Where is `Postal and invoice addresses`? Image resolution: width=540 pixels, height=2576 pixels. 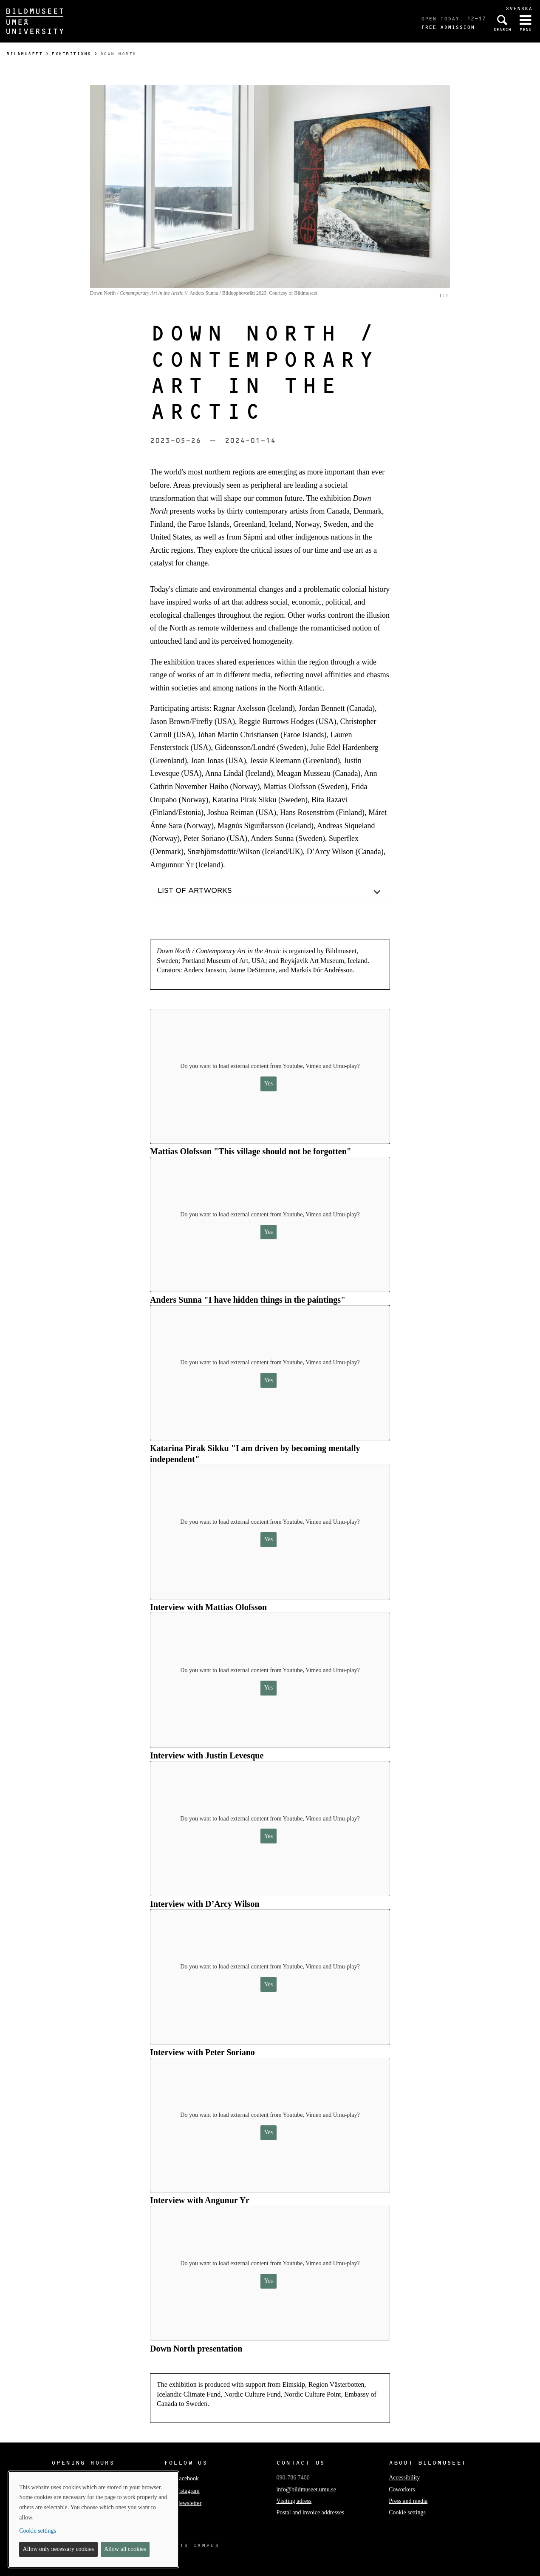
Postal and invoice addresses is located at coordinates (310, 2512).